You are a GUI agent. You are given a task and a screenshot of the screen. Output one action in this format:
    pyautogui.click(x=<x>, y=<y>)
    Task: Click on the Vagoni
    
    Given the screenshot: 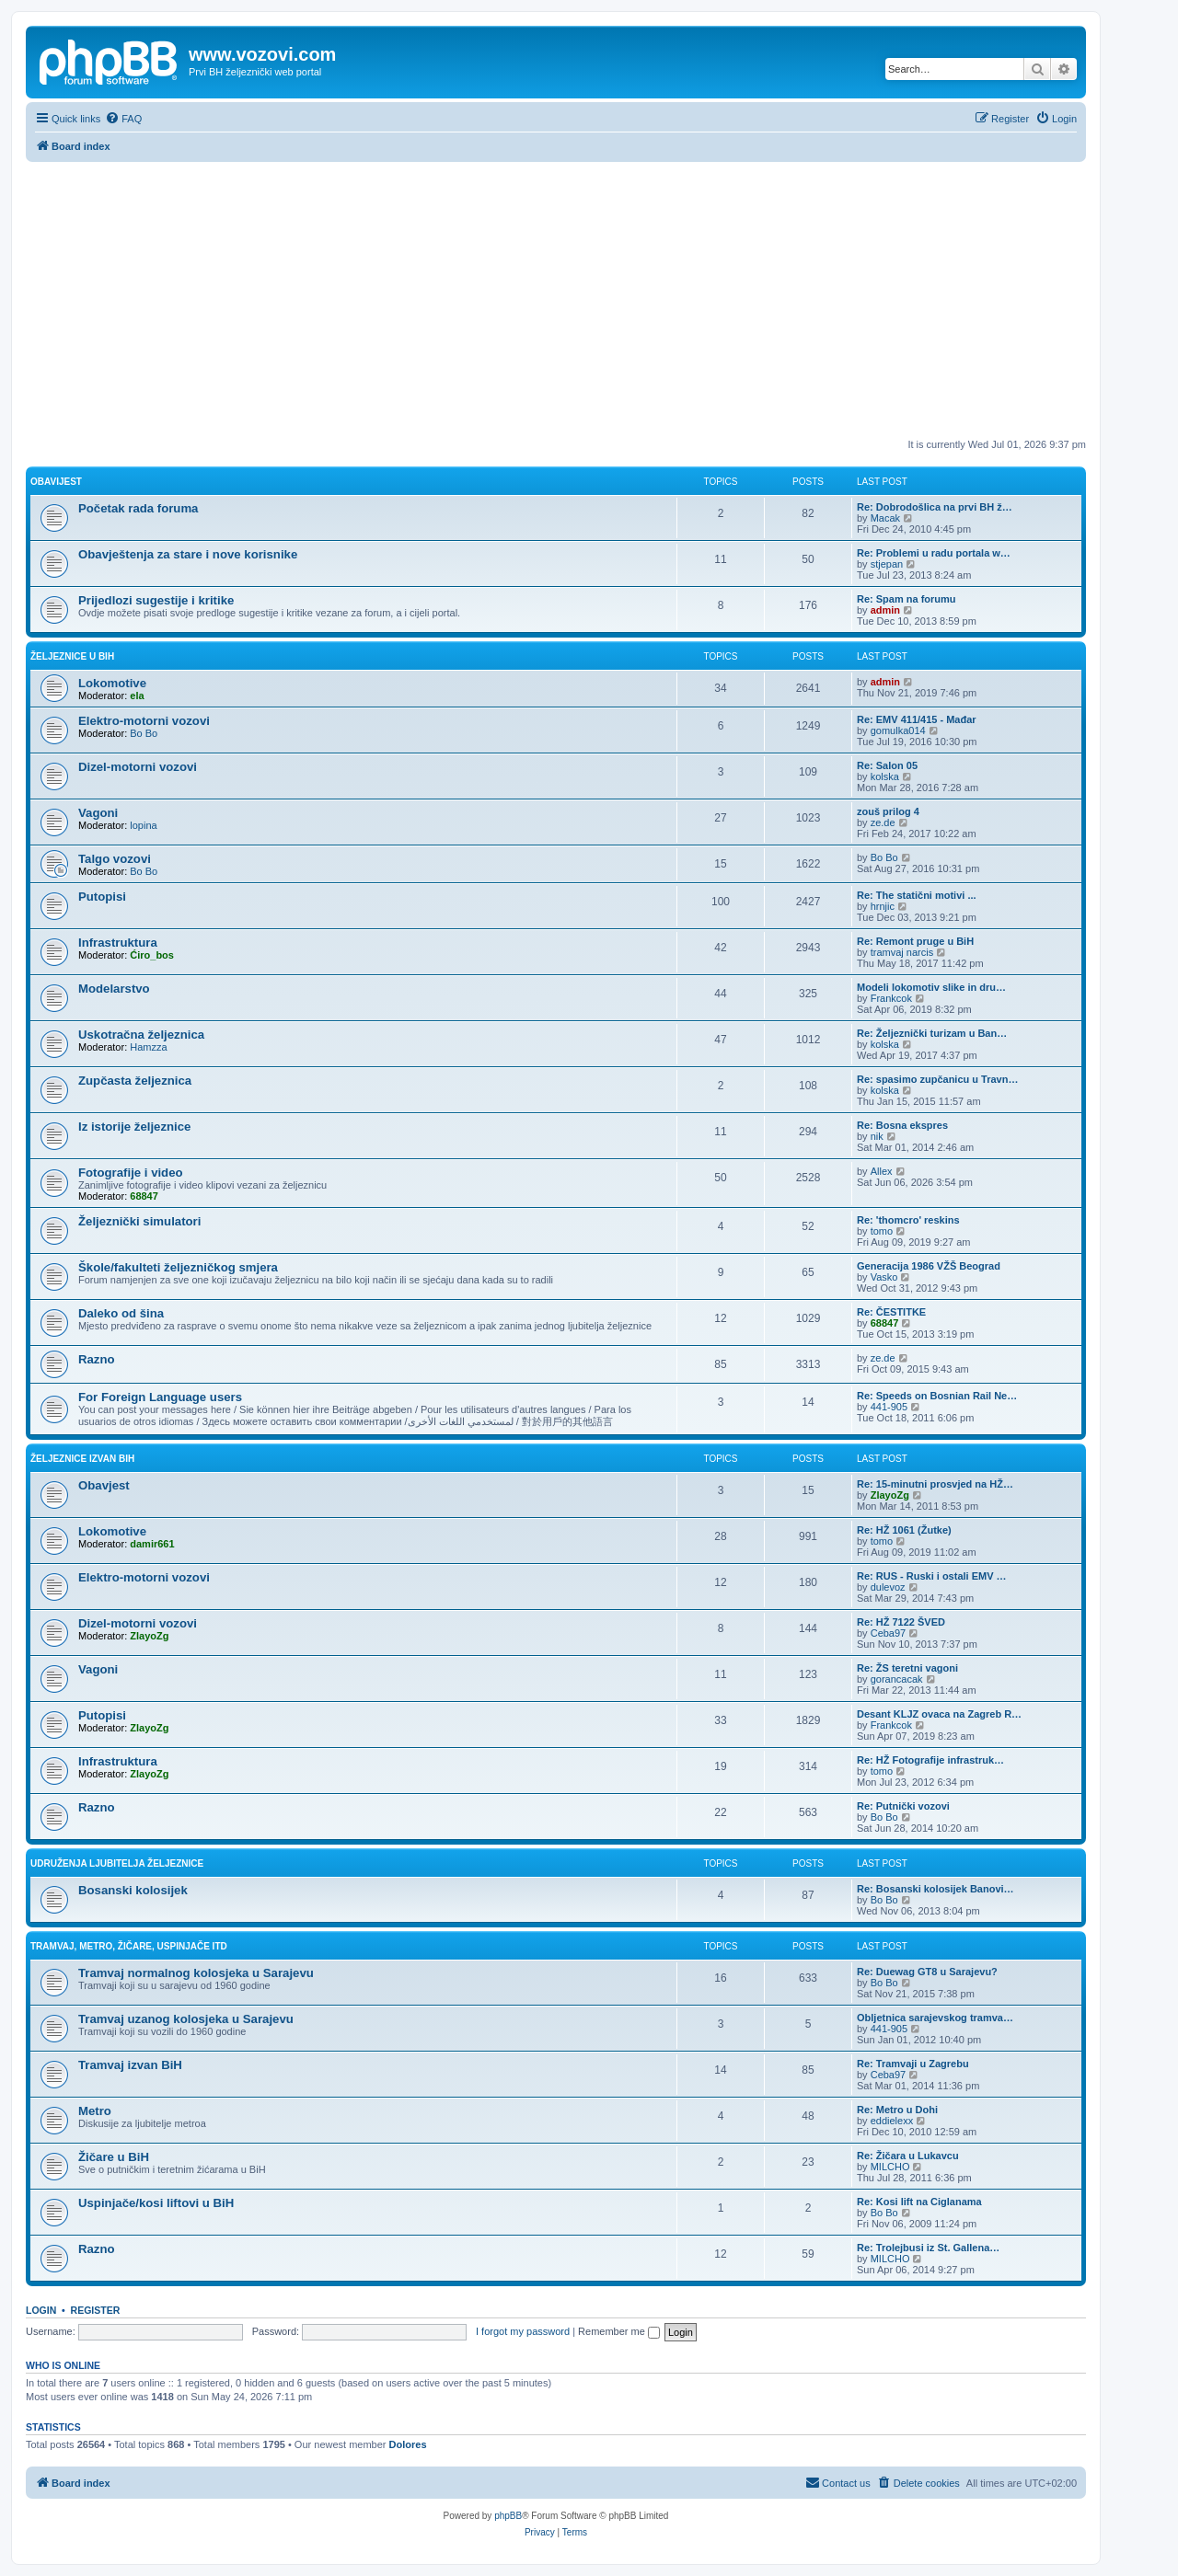 What is the action you would take?
    pyautogui.click(x=98, y=813)
    